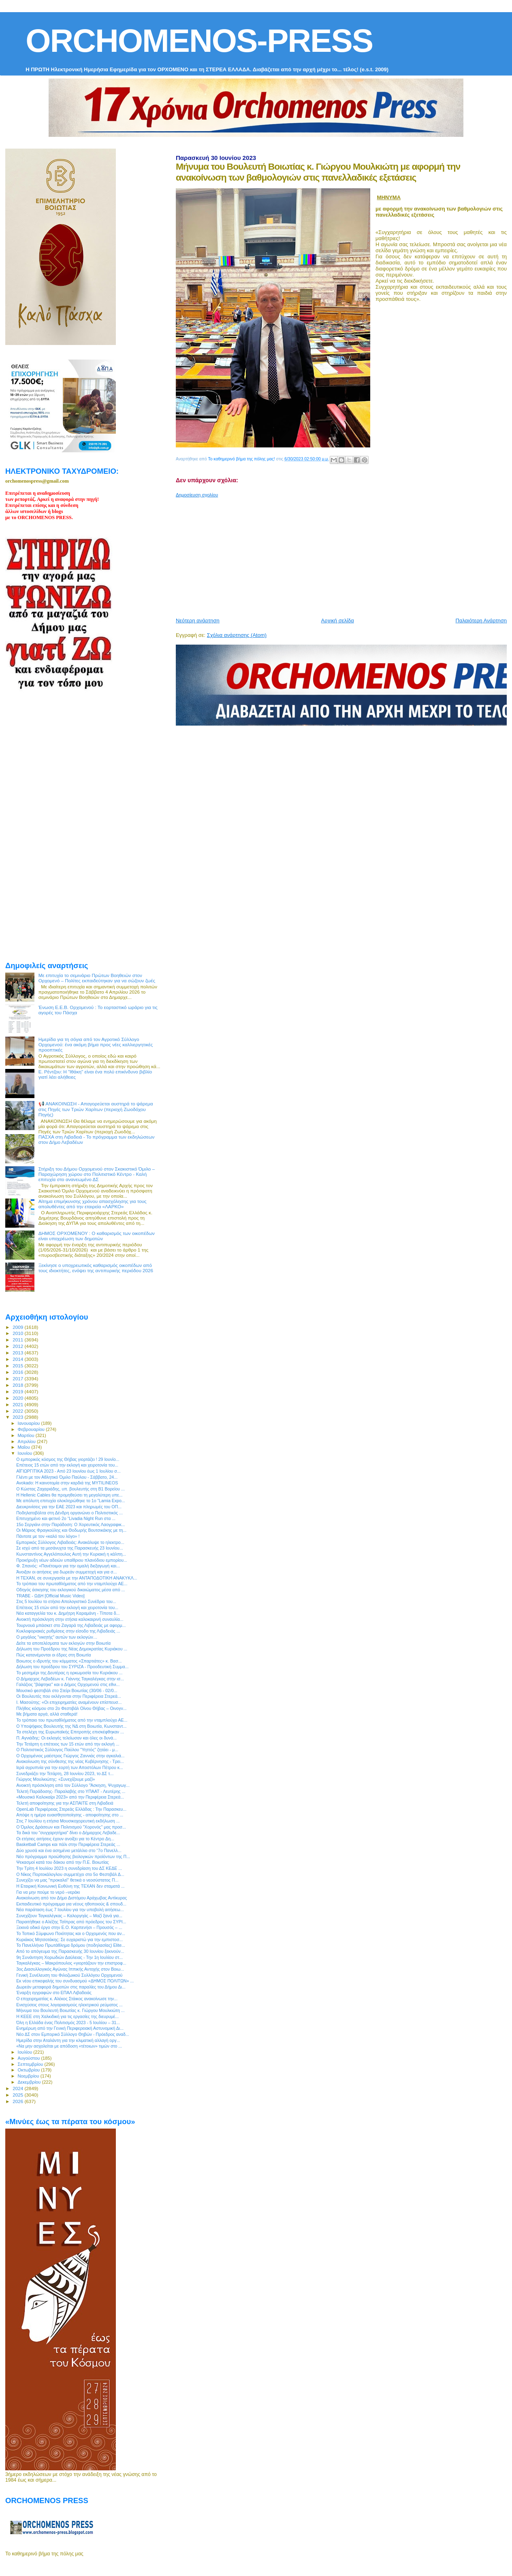 This screenshot has width=512, height=2576. I want to click on «Μουσικό Καλοκαίρι 2023» από την Περιφέρεια Στερεά..., so click(70, 1797).